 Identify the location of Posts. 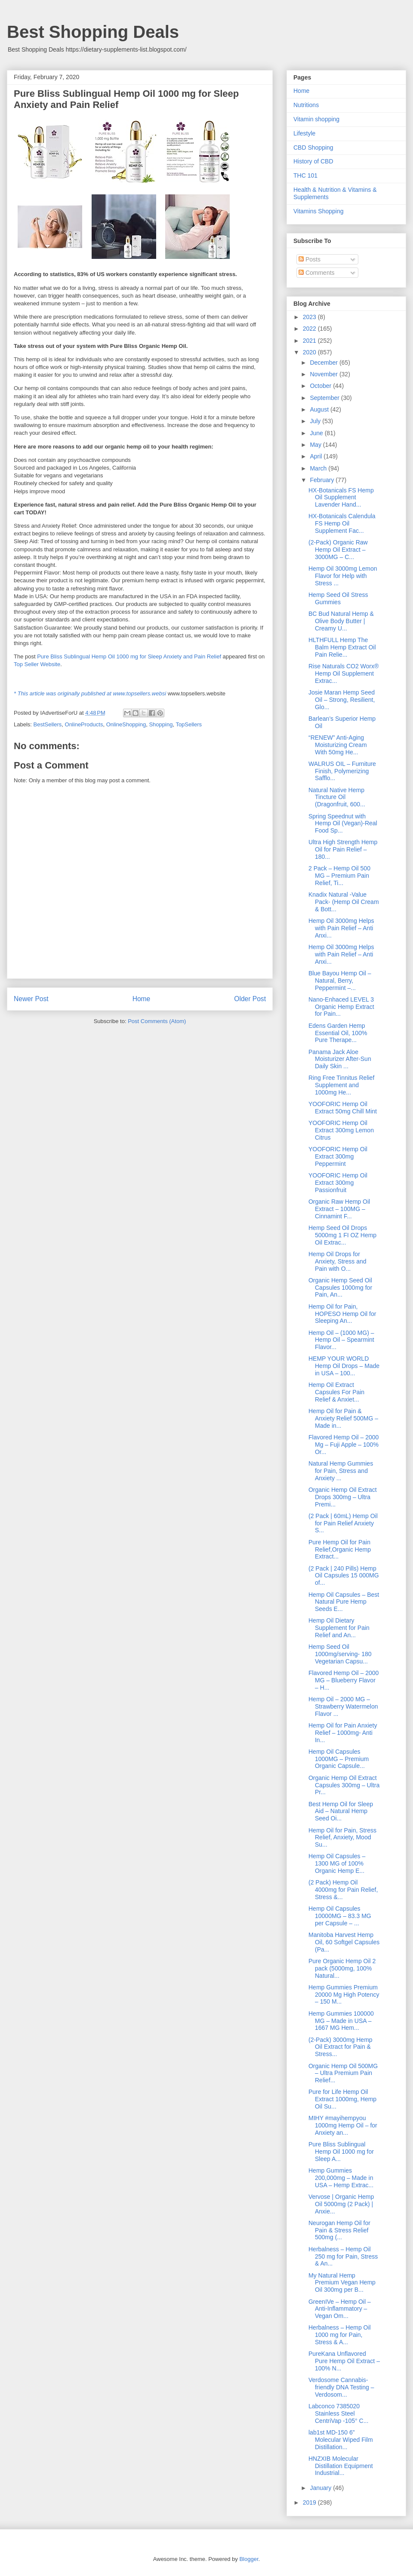
(310, 259).